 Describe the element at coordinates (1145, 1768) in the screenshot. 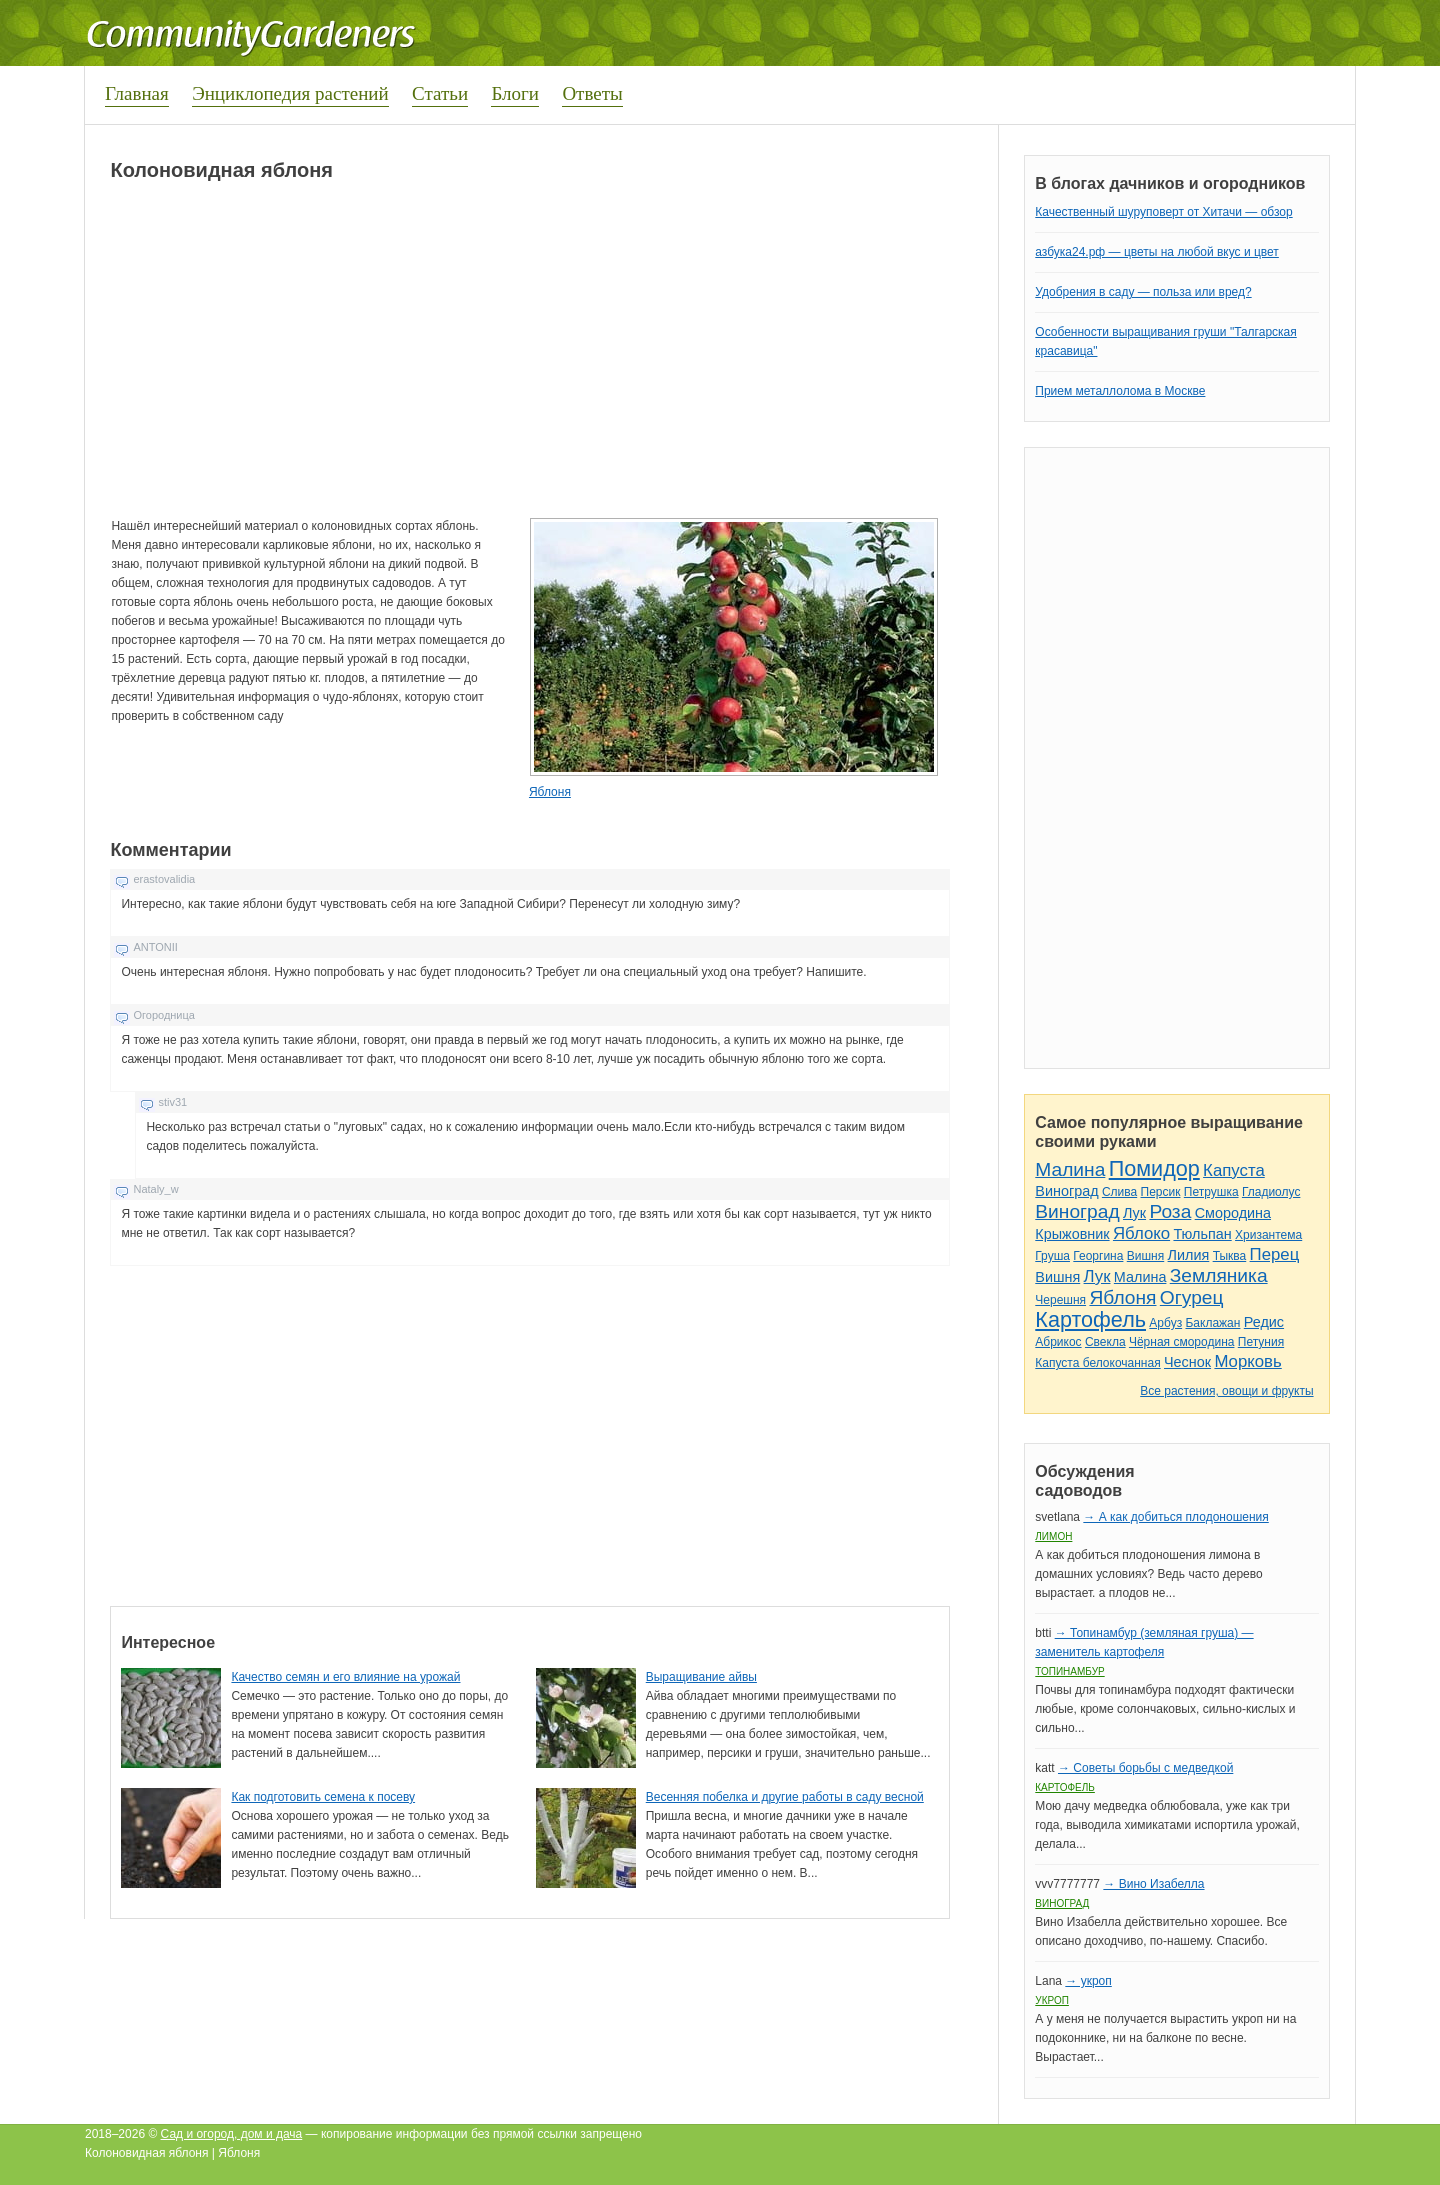

I see `→ Советы борьбы с медведкой` at that location.